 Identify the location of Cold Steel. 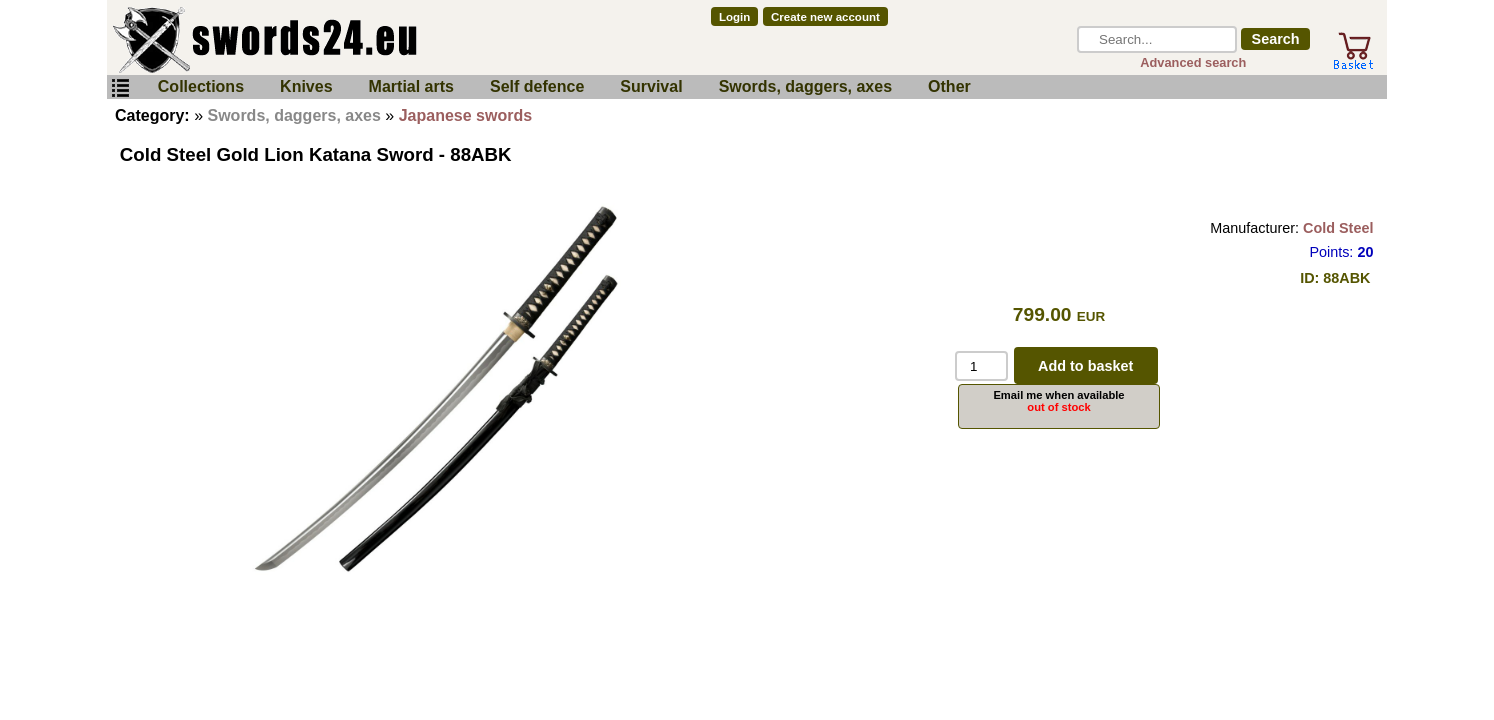
(1338, 228).